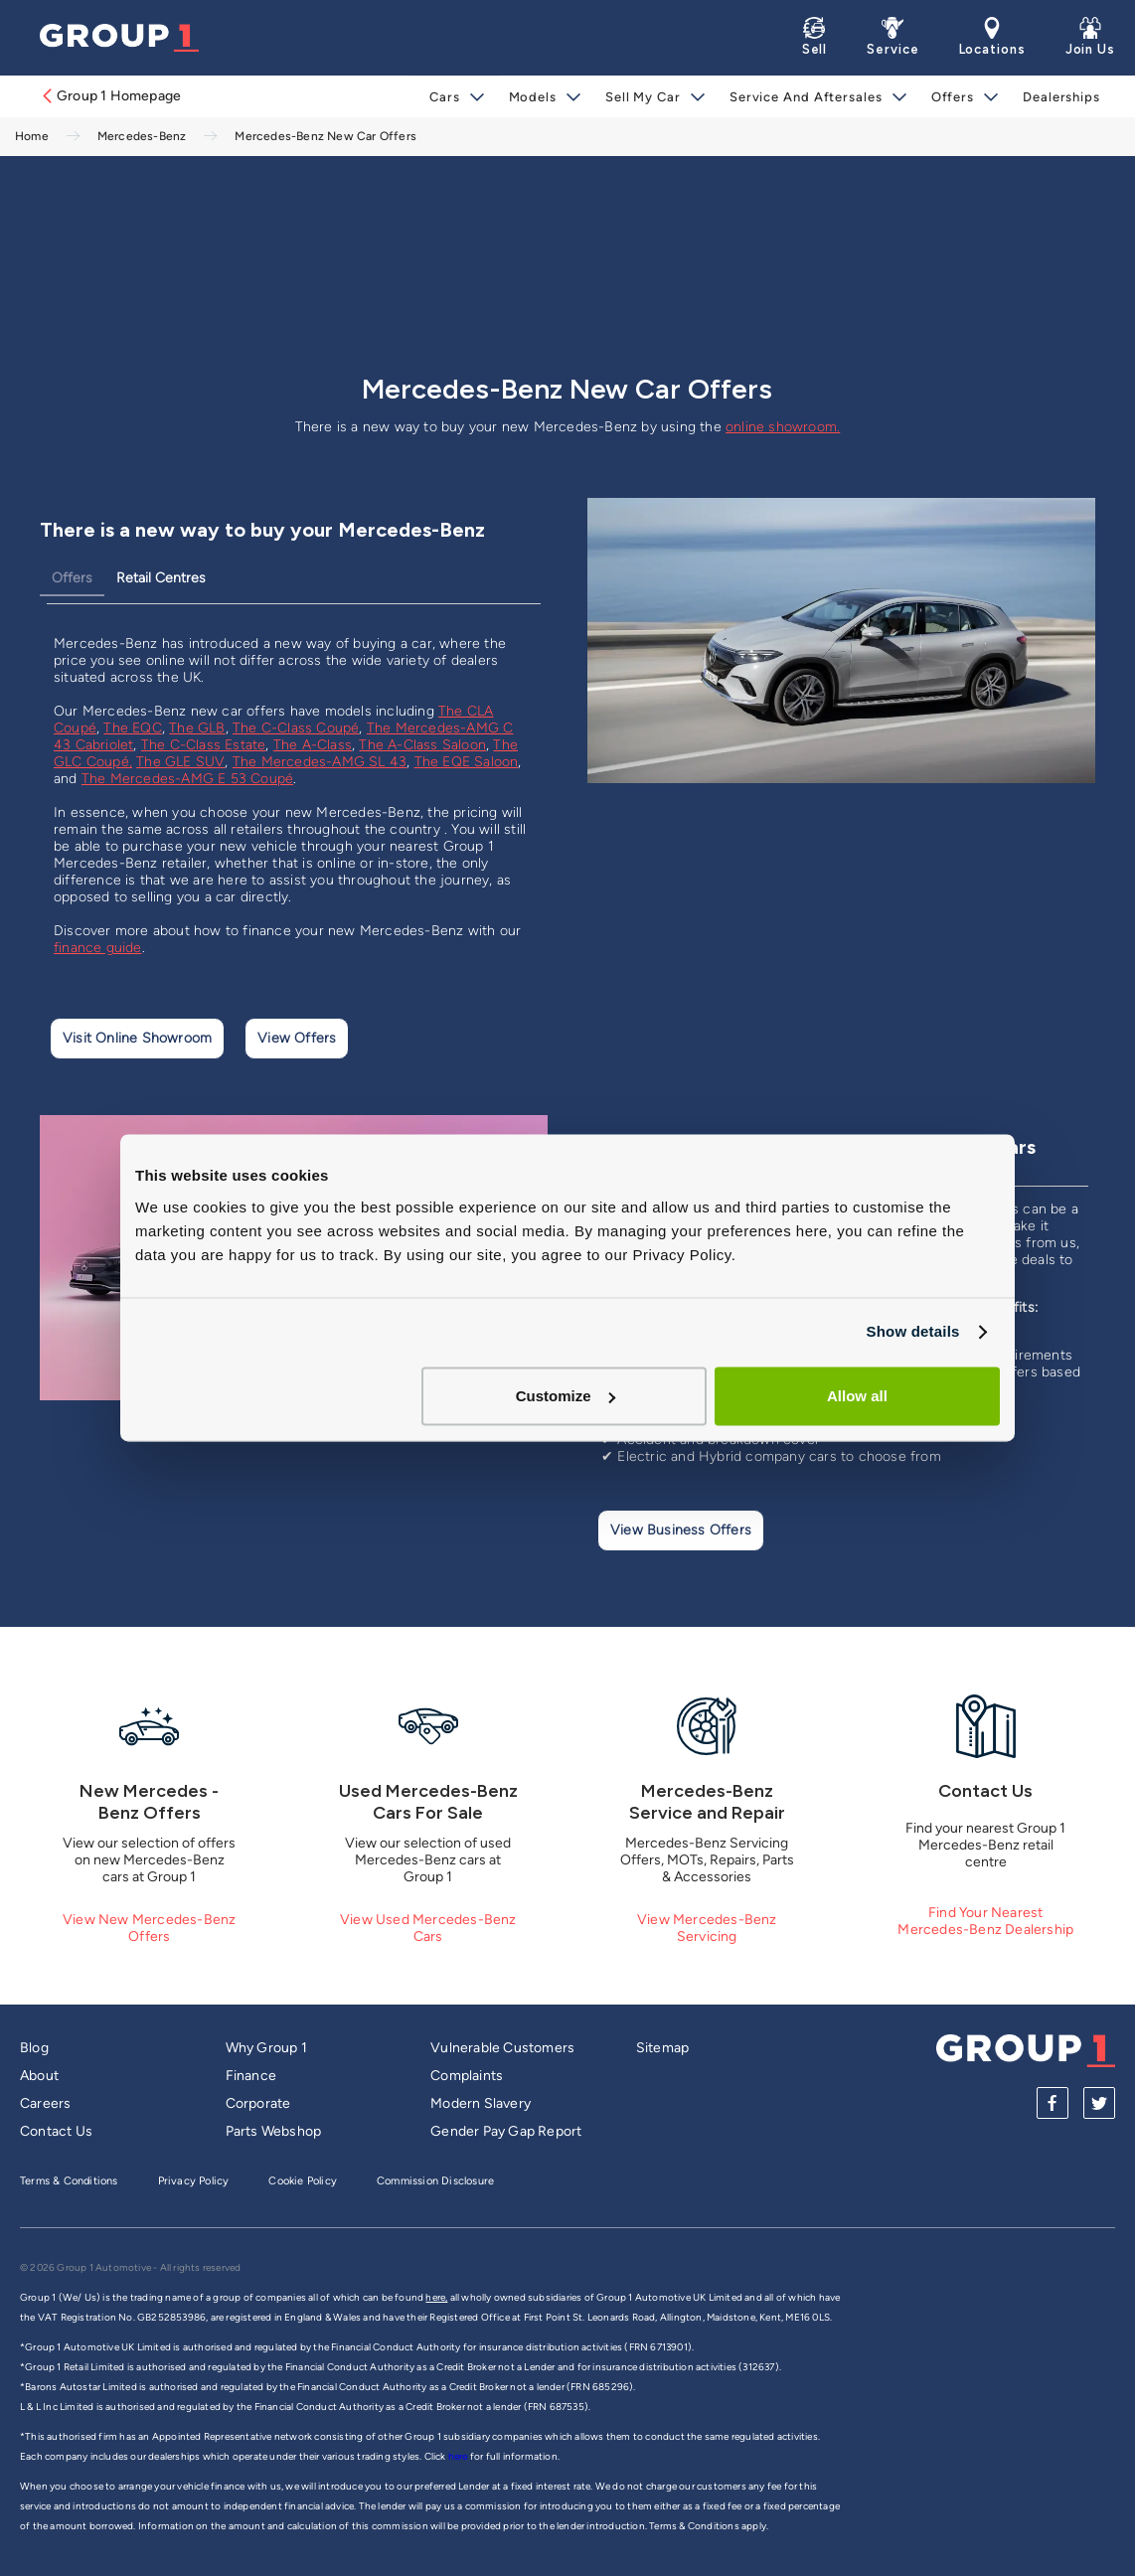 The width and height of the screenshot is (1135, 2576). Describe the element at coordinates (34, 2047) in the screenshot. I see `Blog` at that location.